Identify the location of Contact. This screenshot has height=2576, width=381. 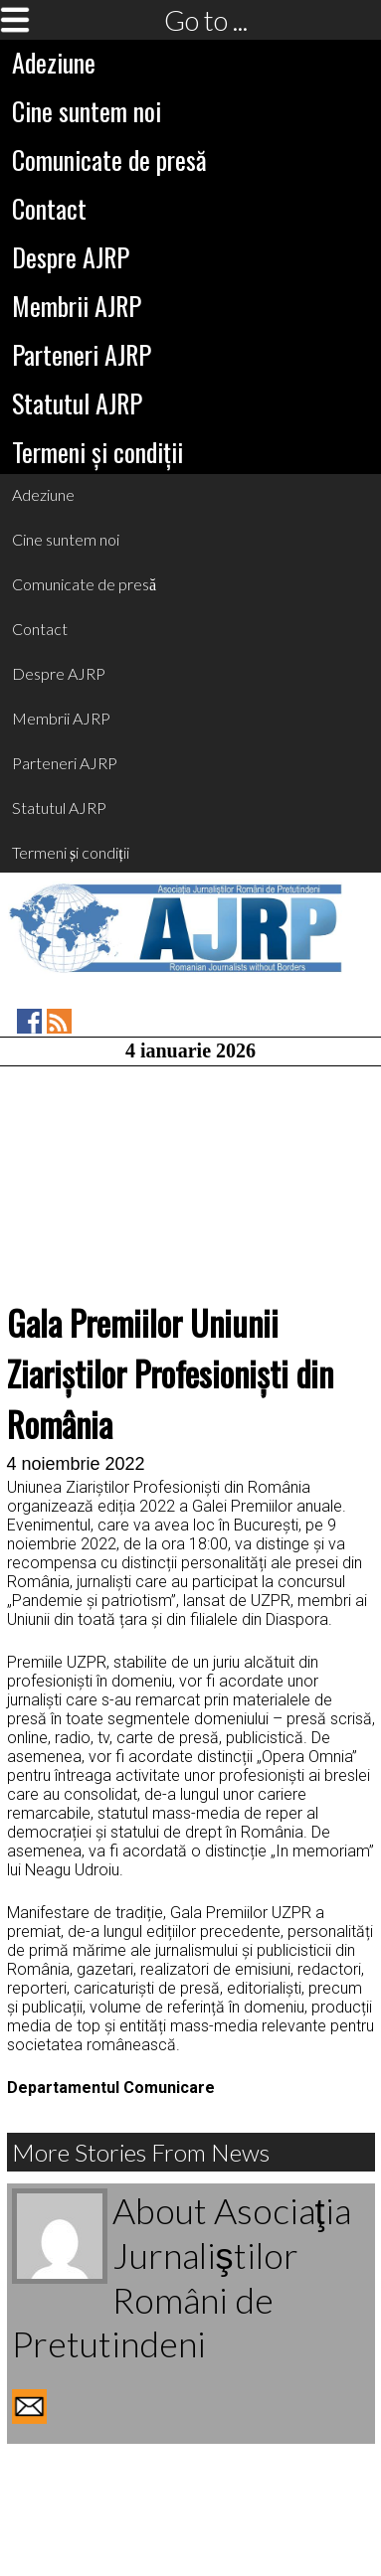
(49, 208).